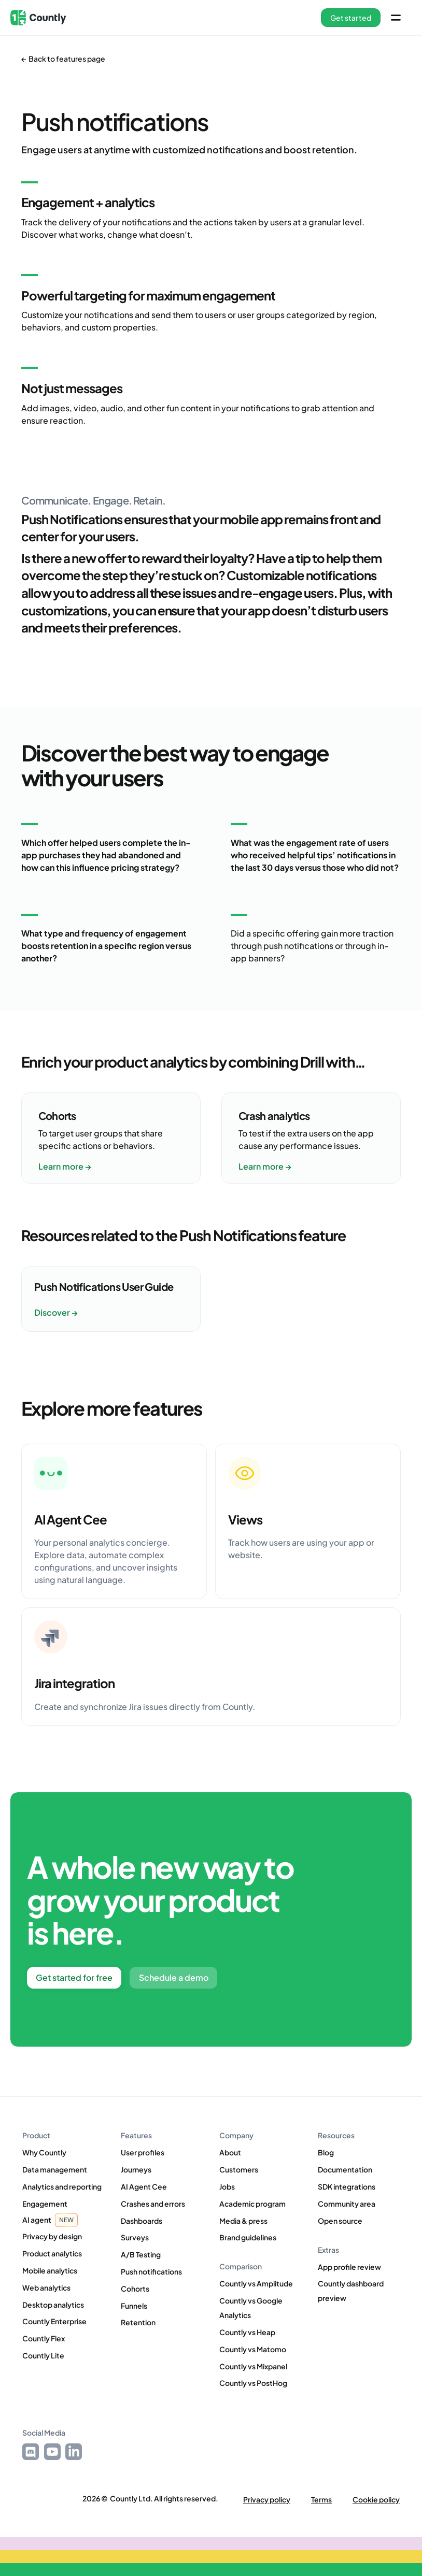 The height and width of the screenshot is (2576, 422). Describe the element at coordinates (43, 2338) in the screenshot. I see `Countly Flex` at that location.